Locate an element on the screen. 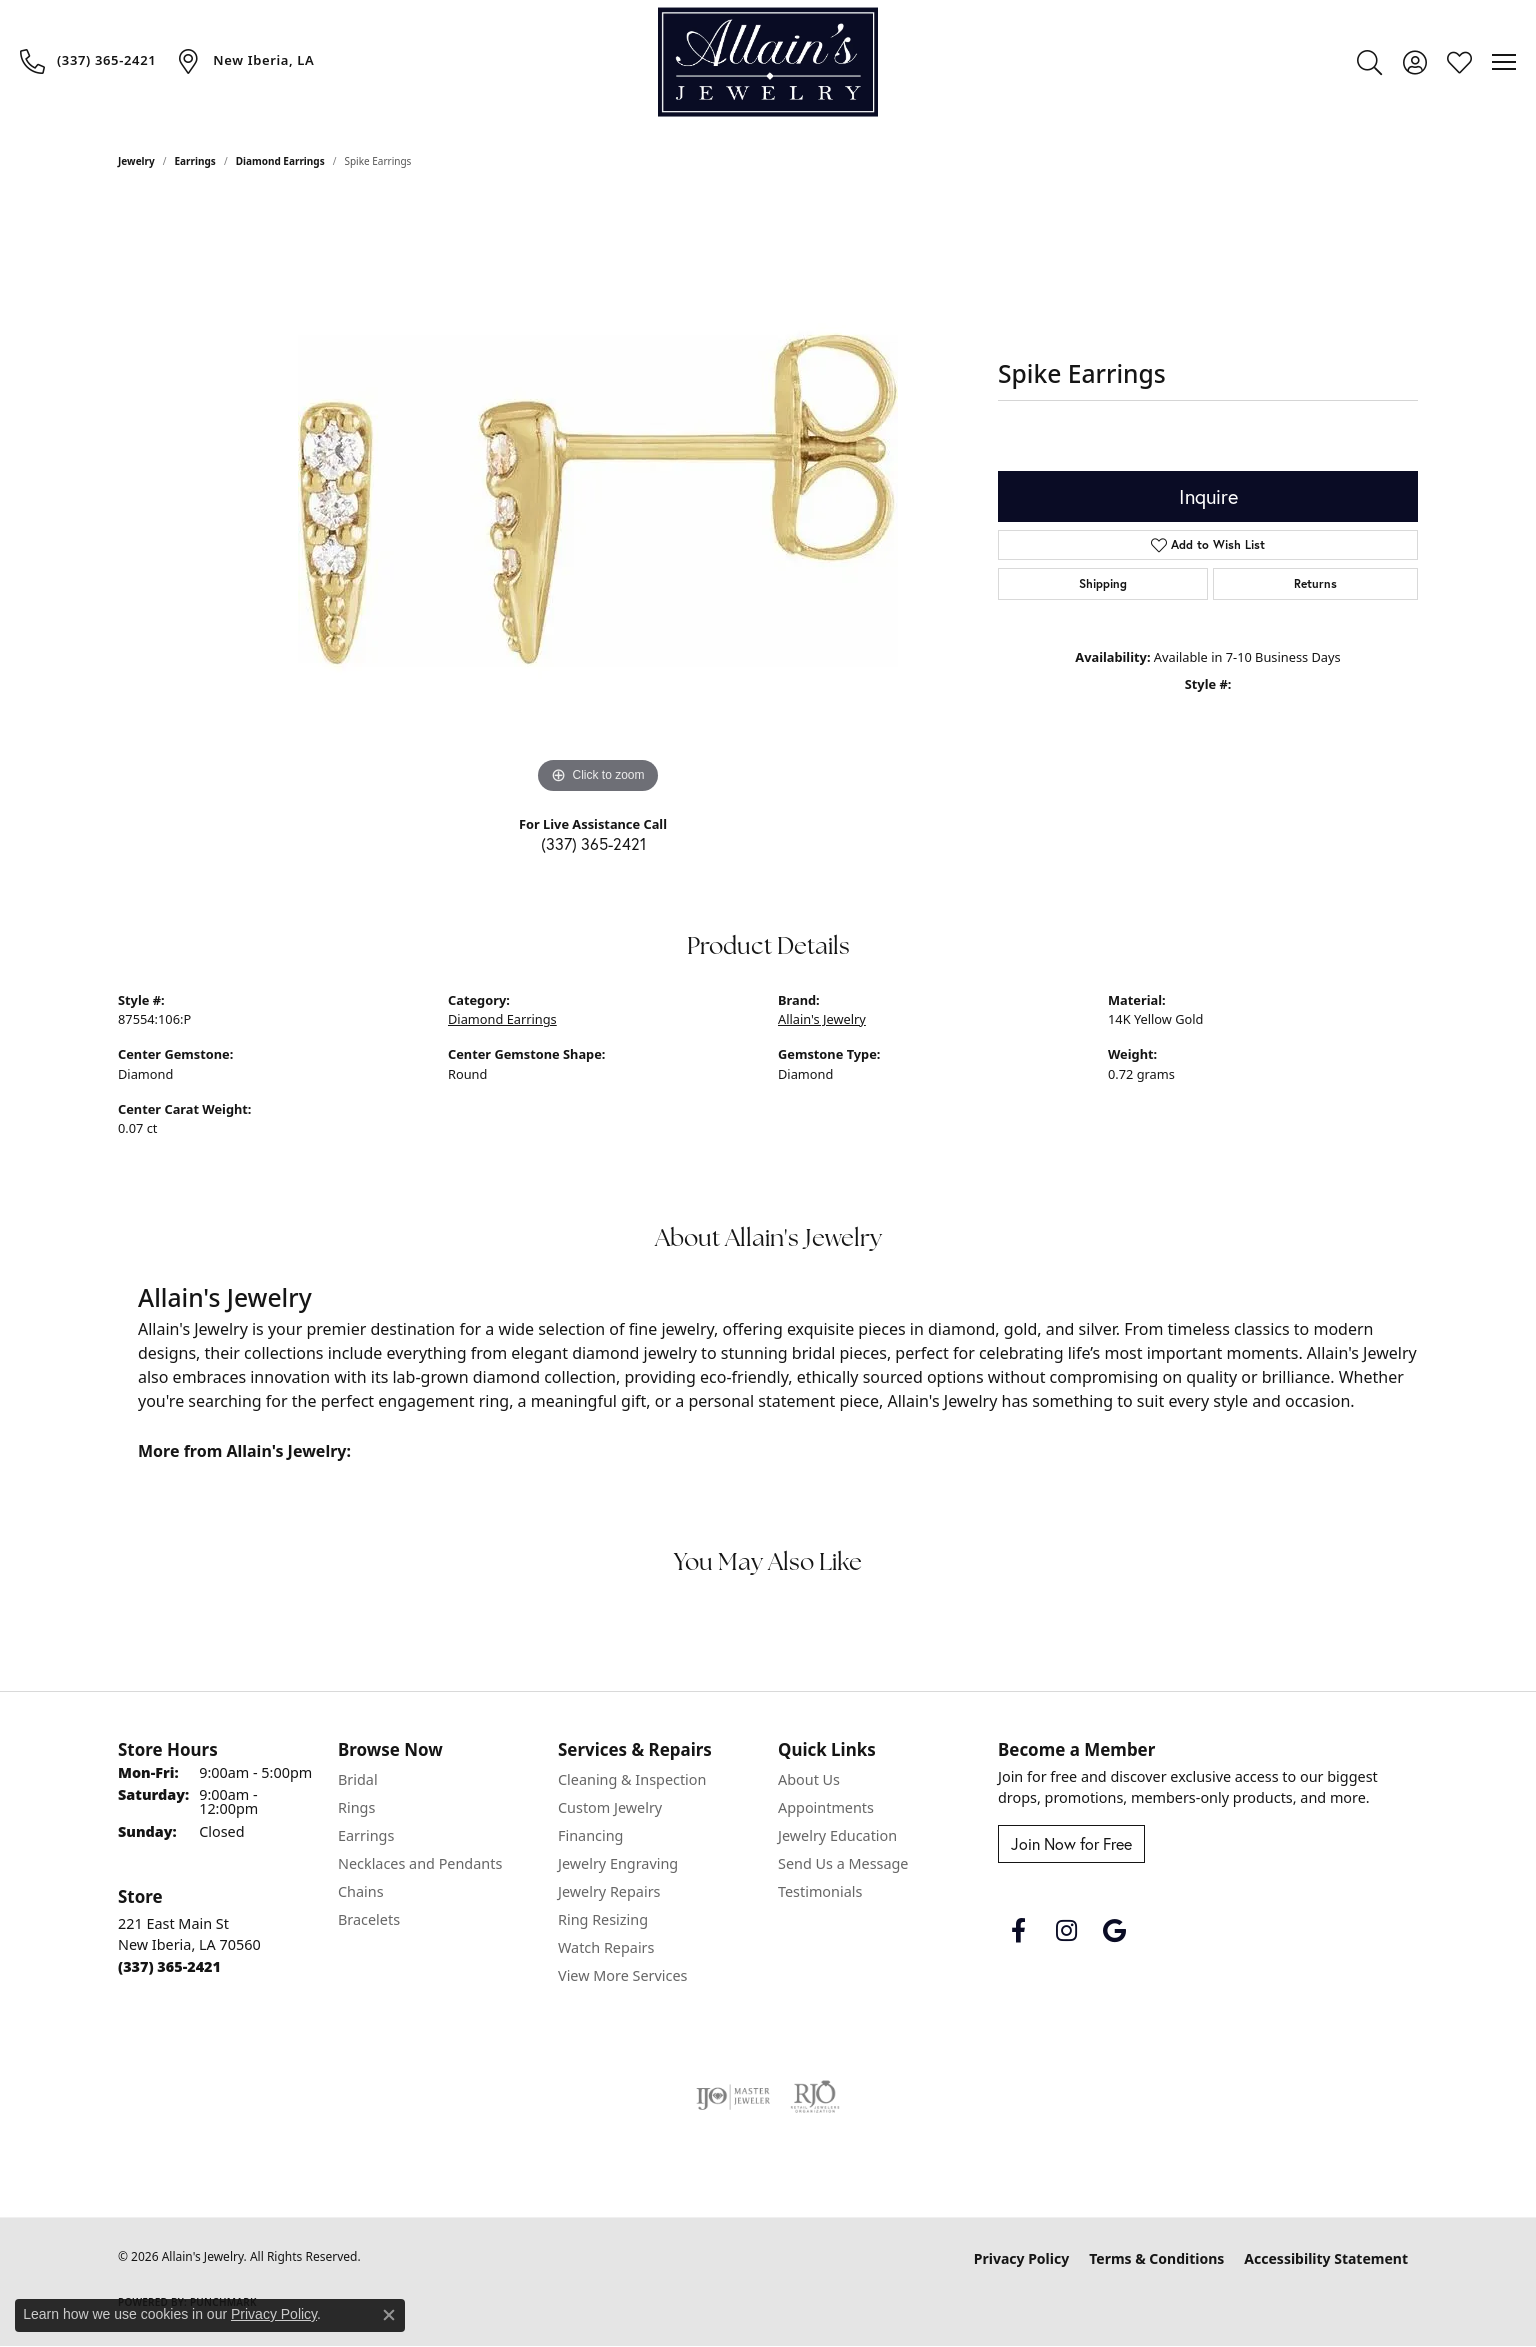 The width and height of the screenshot is (1536, 2347). [Call the Store] is located at coordinates (169, 1966).